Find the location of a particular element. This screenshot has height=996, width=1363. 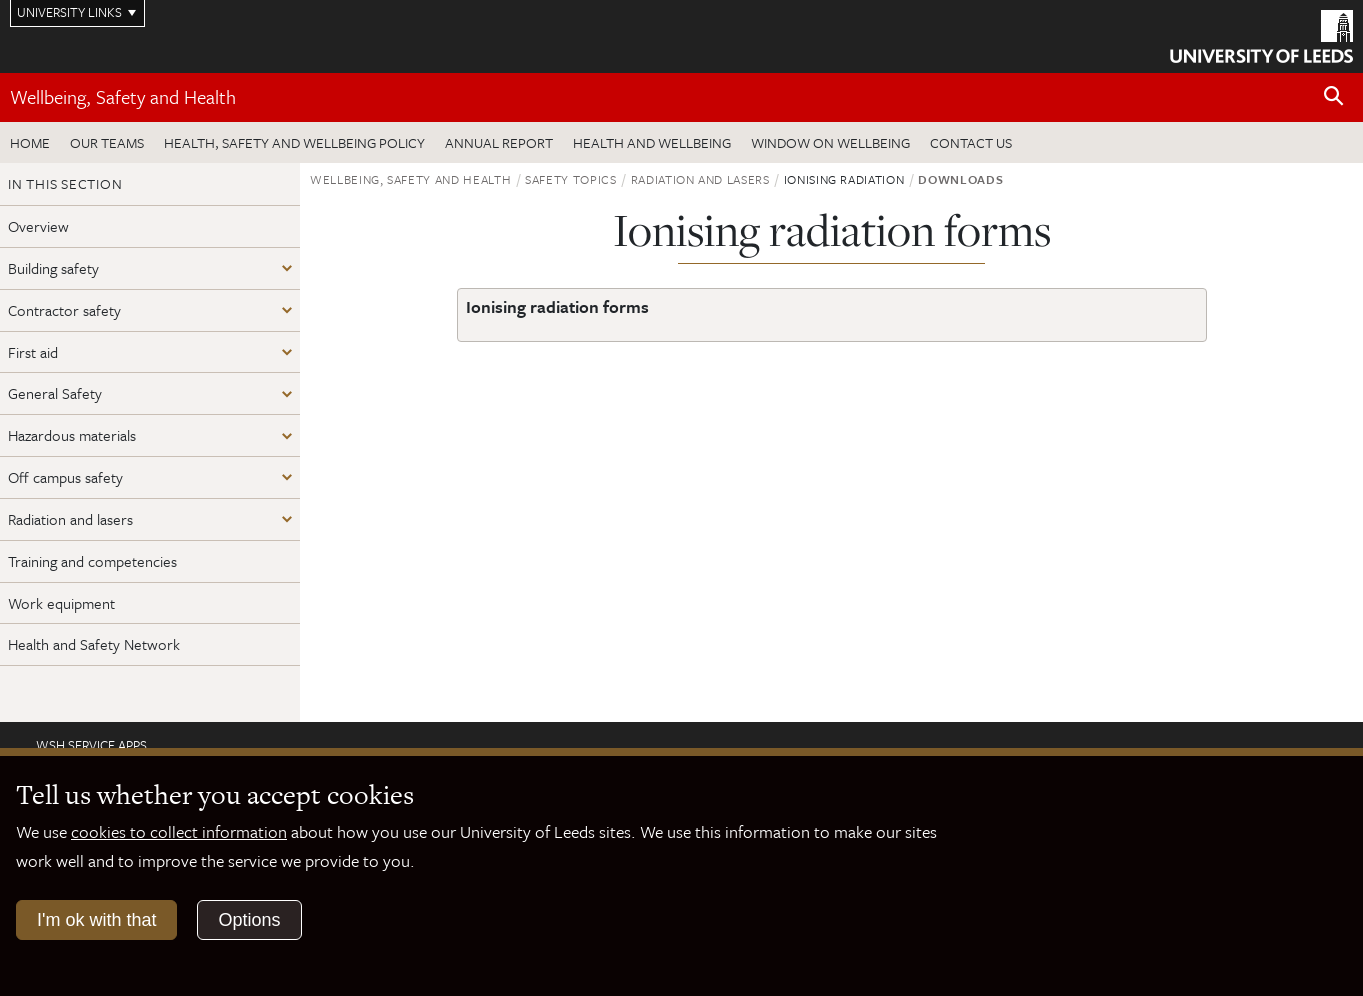

Off campus safety is located at coordinates (65, 477).